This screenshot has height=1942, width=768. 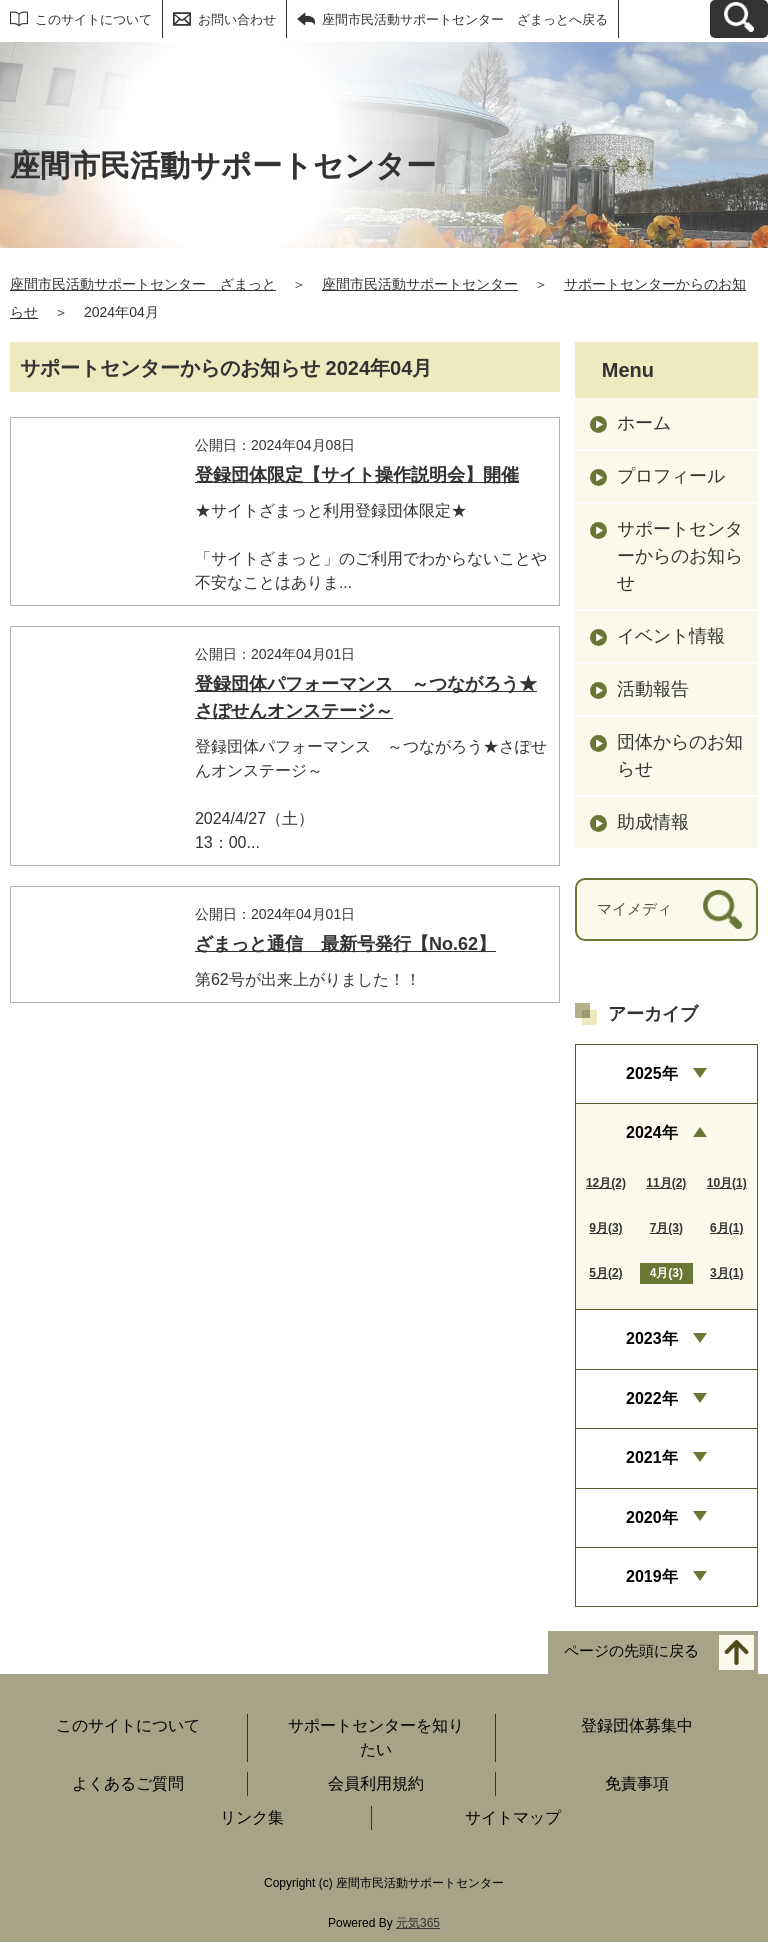 What do you see at coordinates (666, 1183) in the screenshot?
I see `11月(2)` at bounding box center [666, 1183].